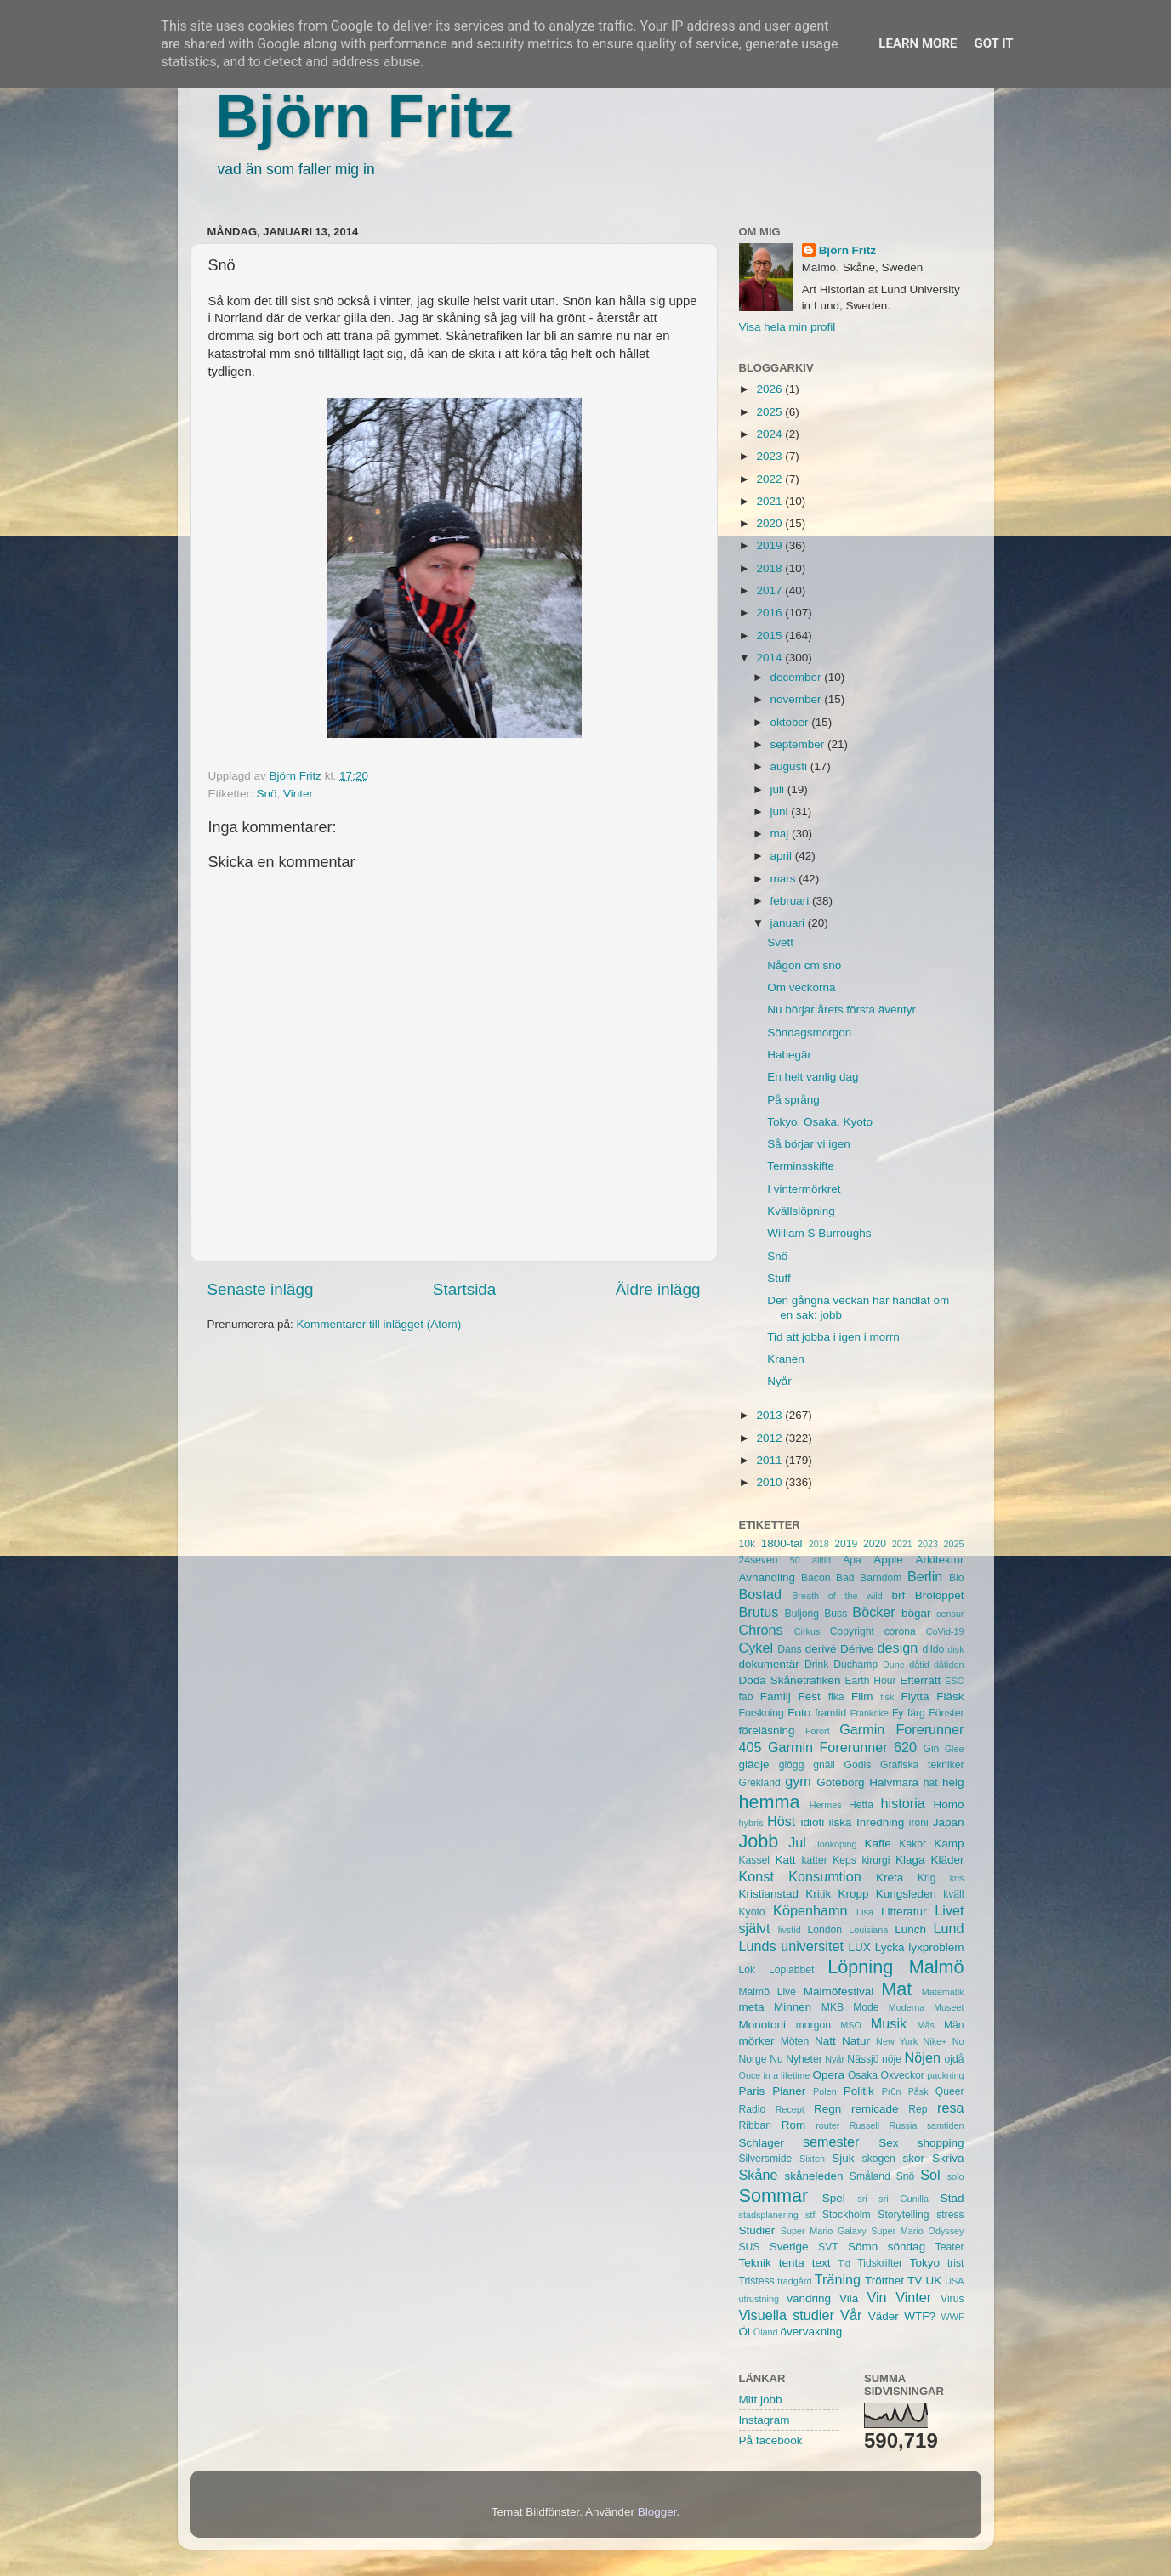  I want to click on fisk, so click(887, 1697).